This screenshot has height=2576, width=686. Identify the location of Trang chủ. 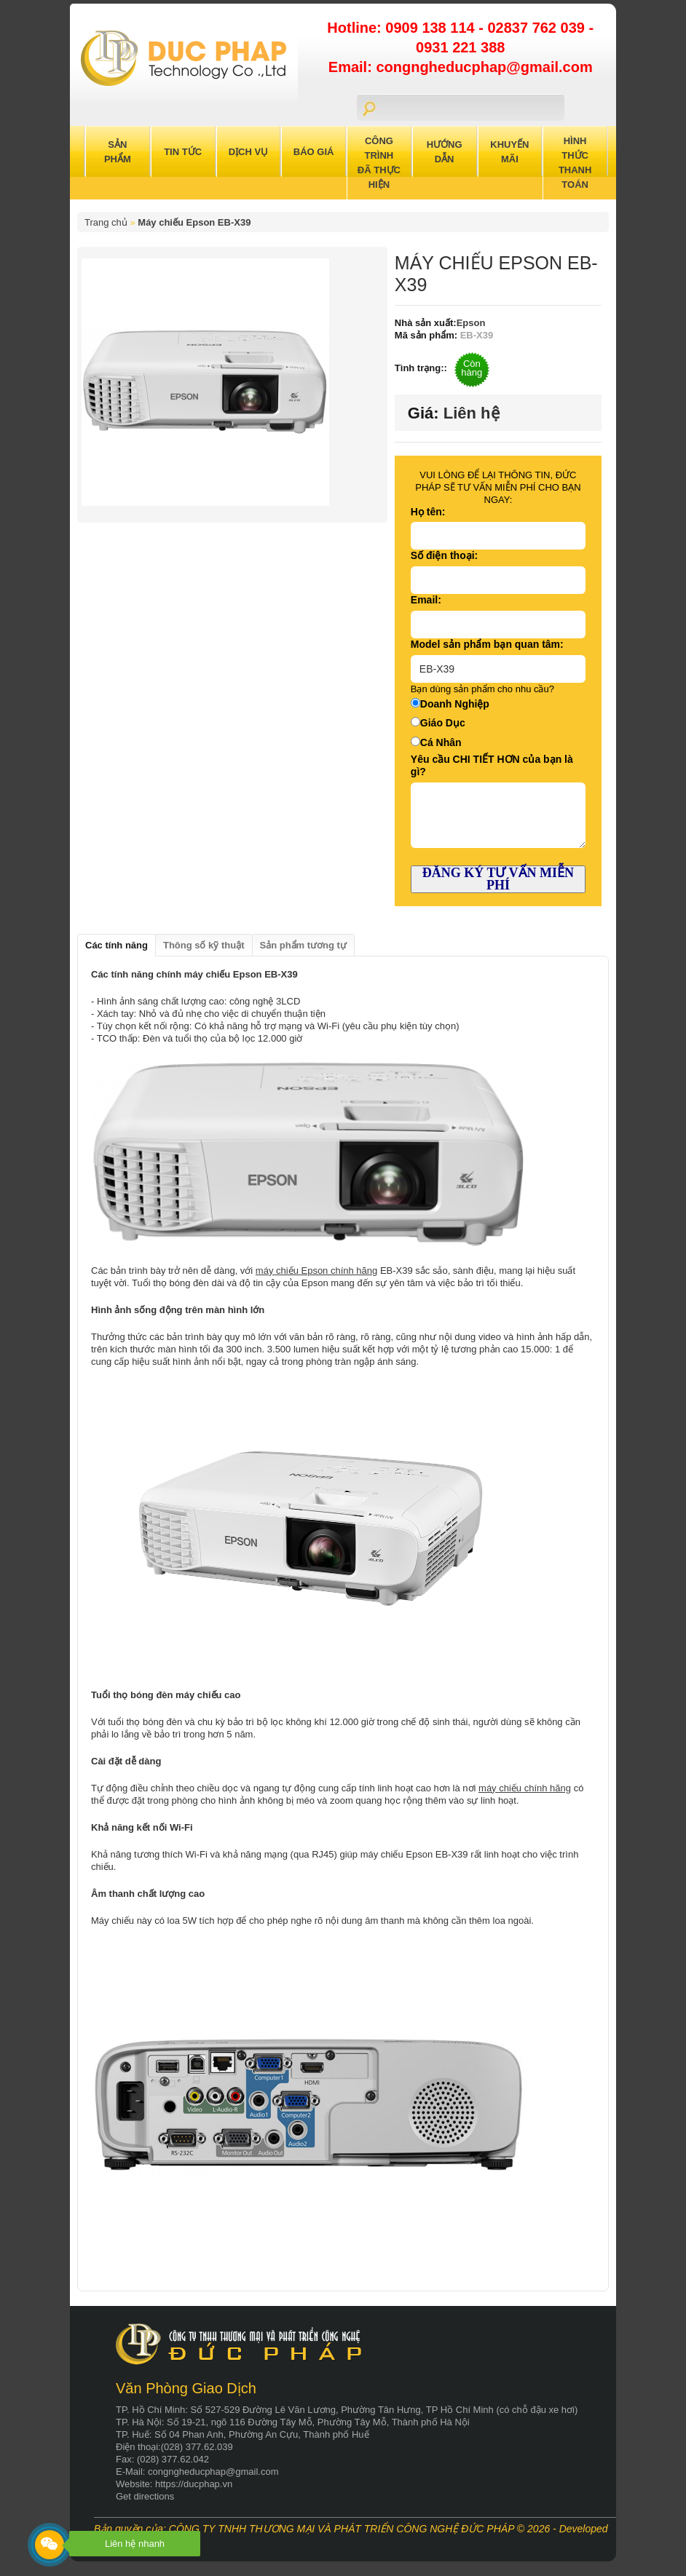
(105, 222).